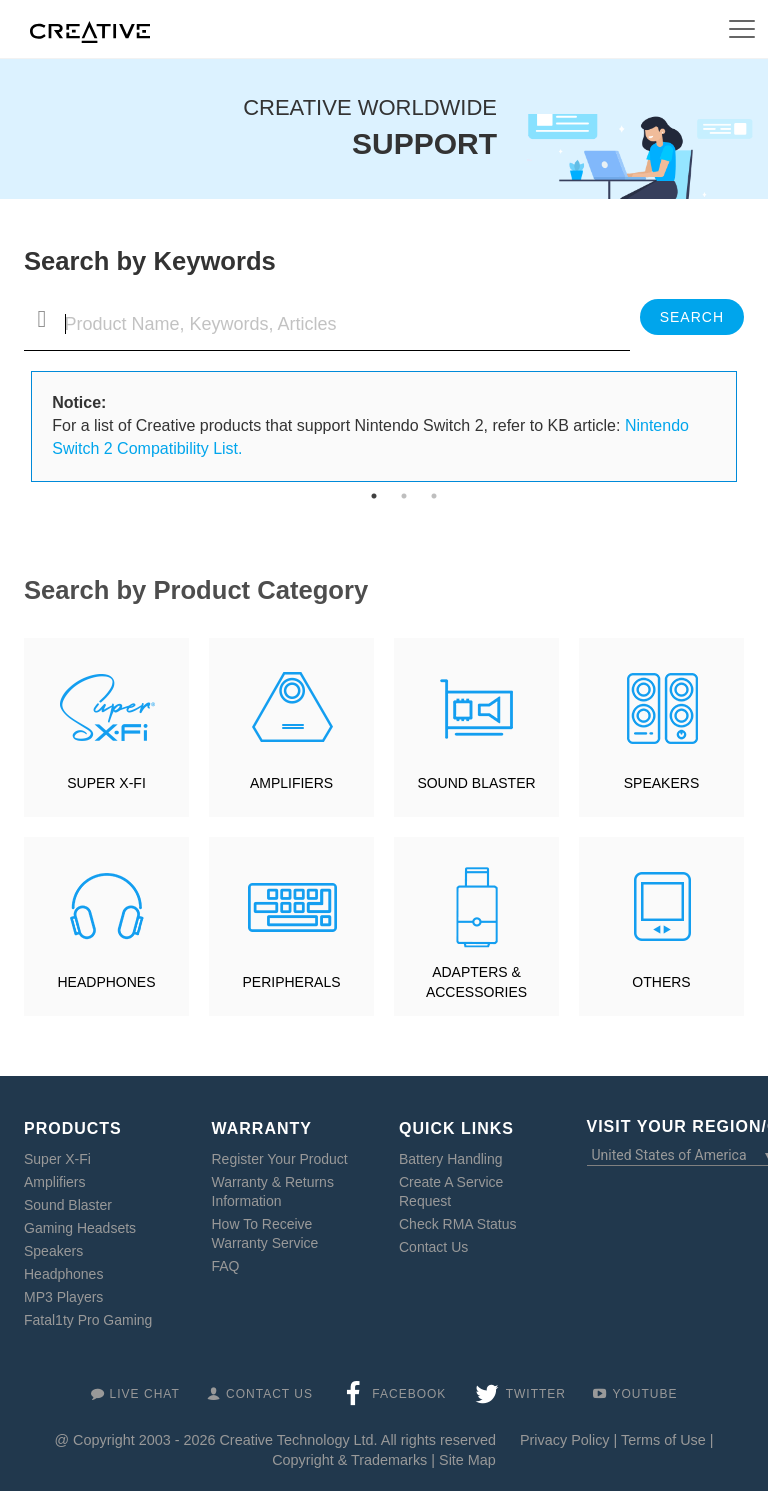 The height and width of the screenshot is (1491, 768). What do you see at coordinates (53, 1251) in the screenshot?
I see `Speakers` at bounding box center [53, 1251].